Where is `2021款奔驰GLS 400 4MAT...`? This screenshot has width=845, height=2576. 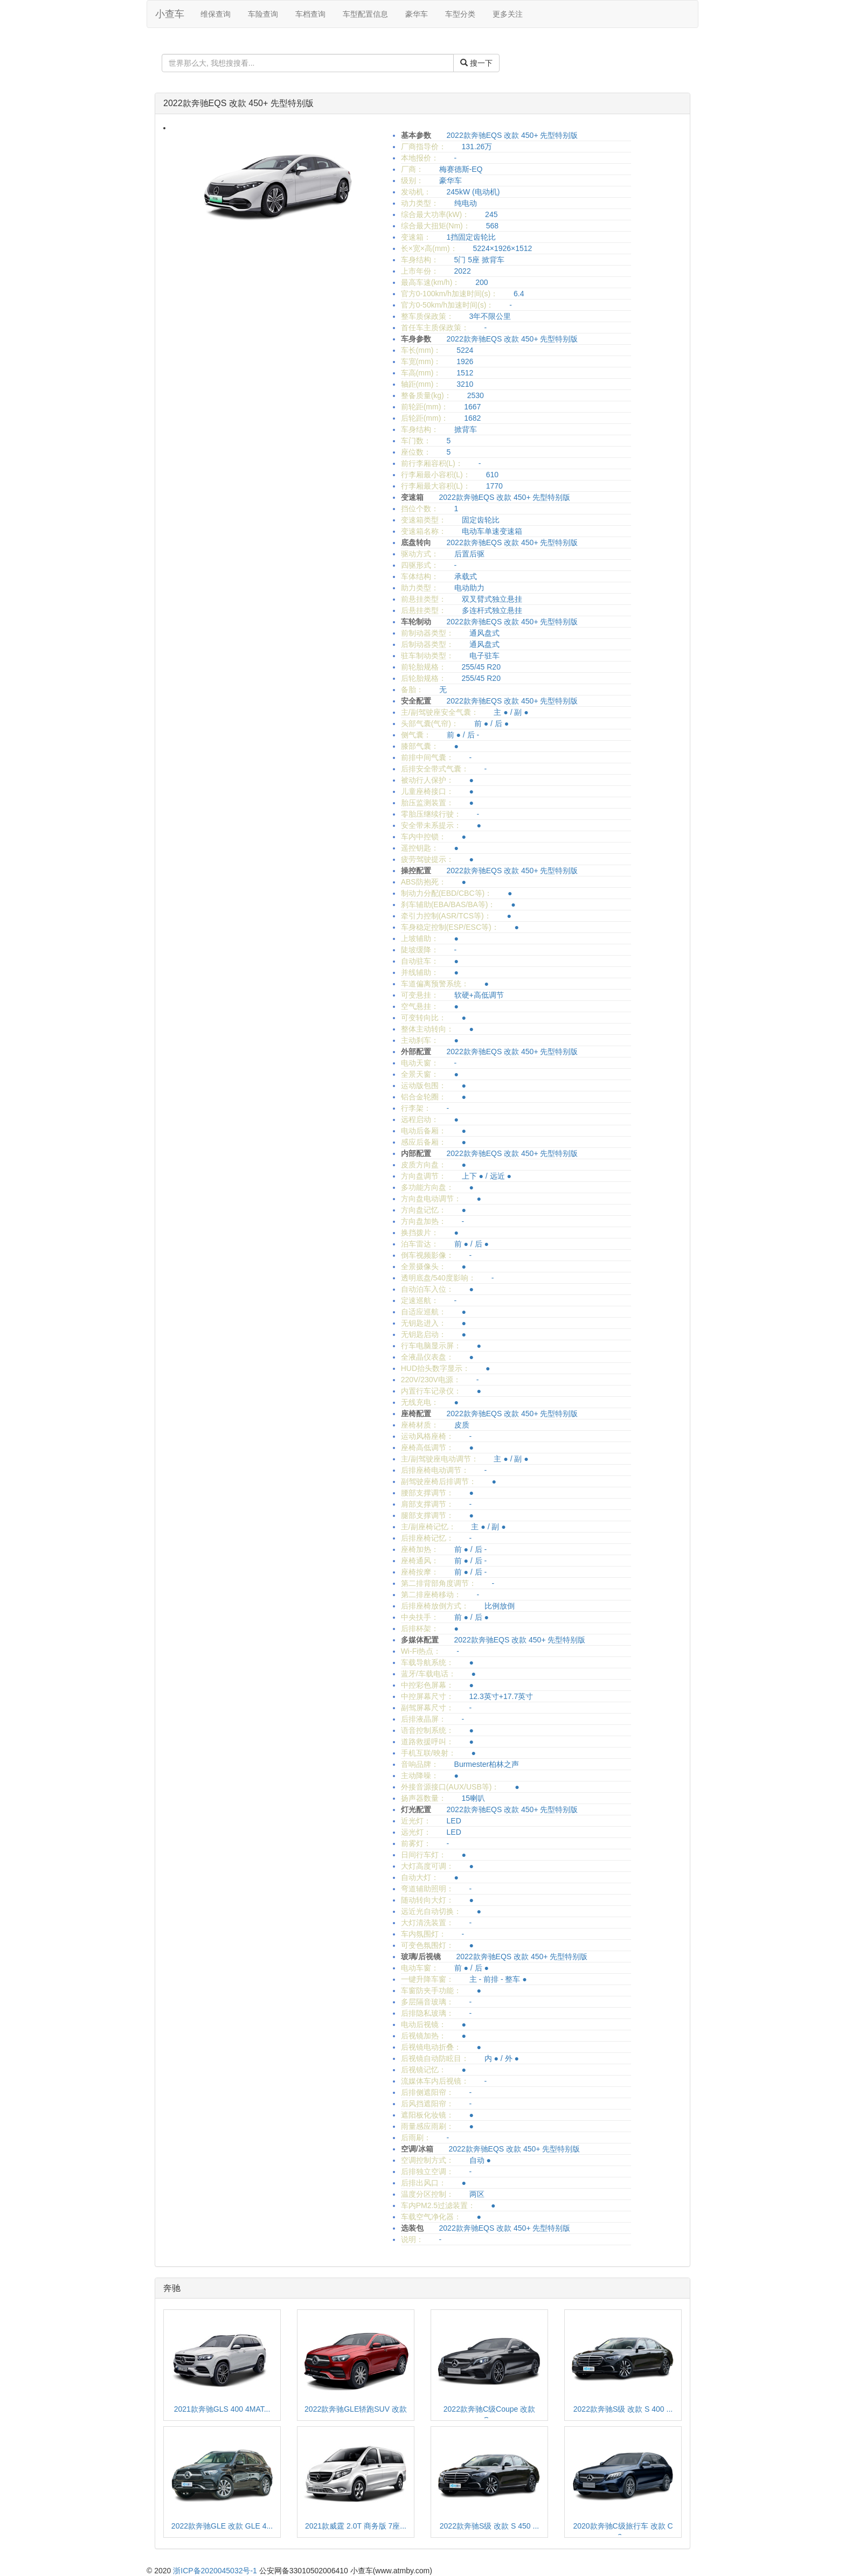 2021款奔驰GLS 400 4MAT... is located at coordinates (222, 2409).